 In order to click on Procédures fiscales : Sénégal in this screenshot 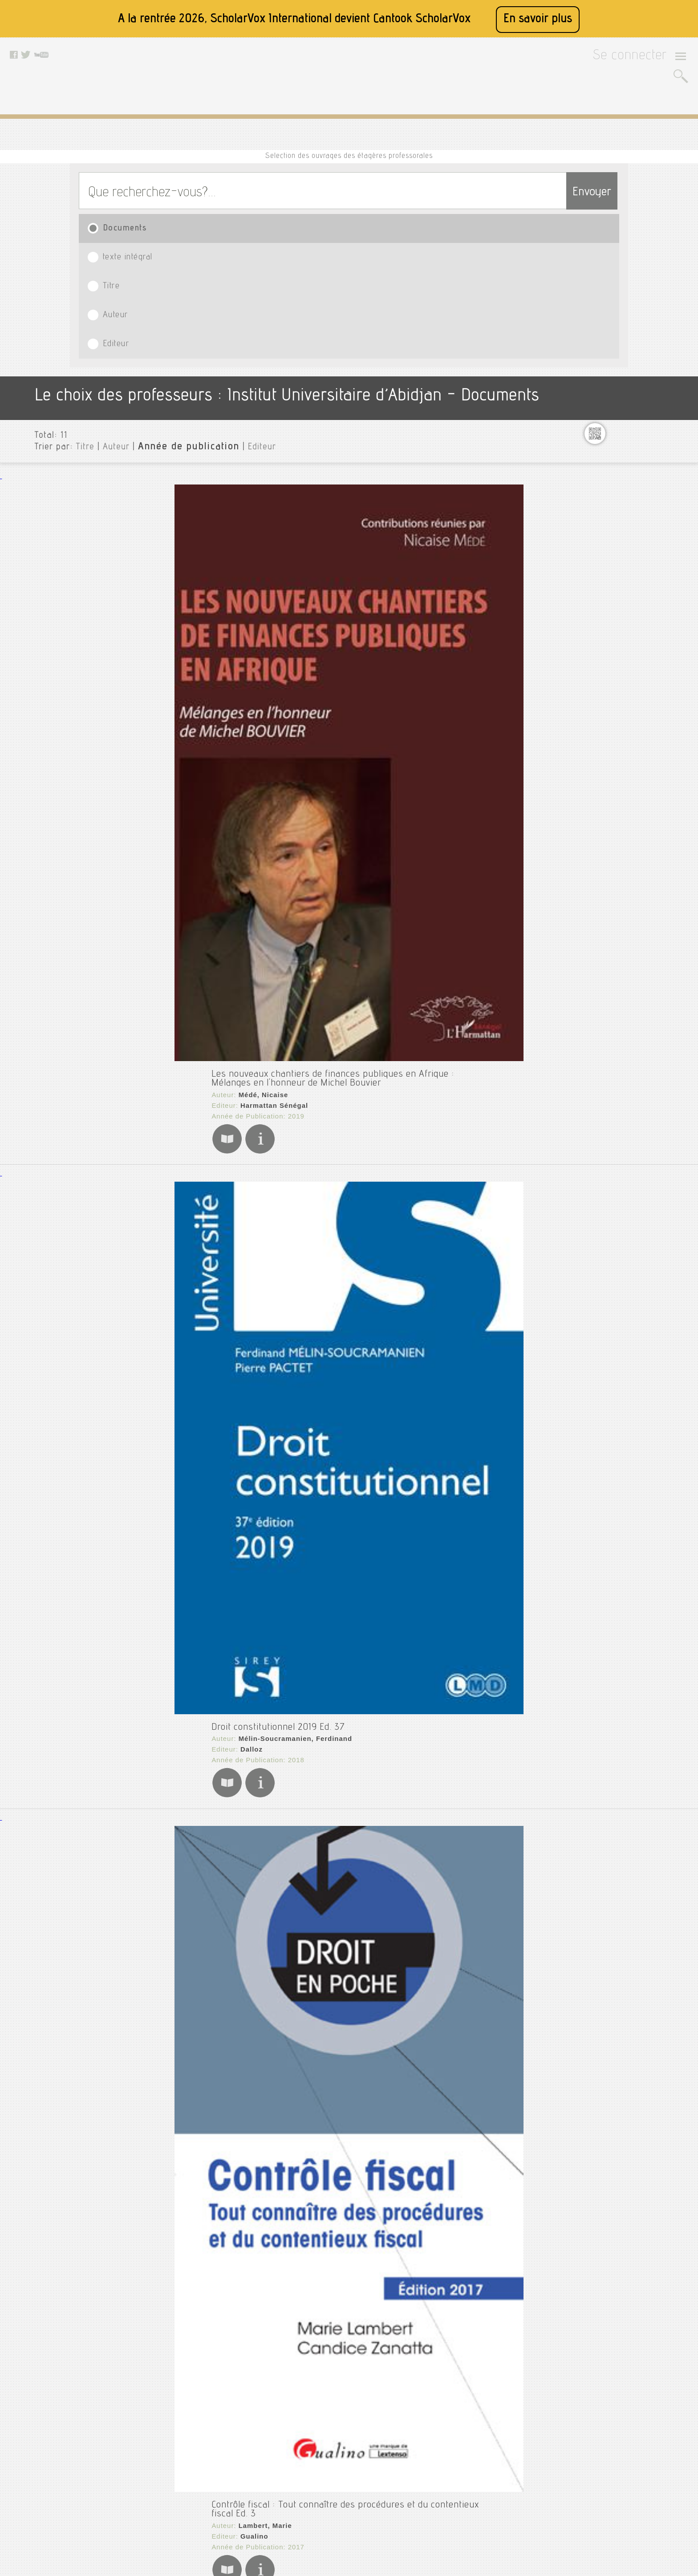, I will do `click(201, 1493)`.